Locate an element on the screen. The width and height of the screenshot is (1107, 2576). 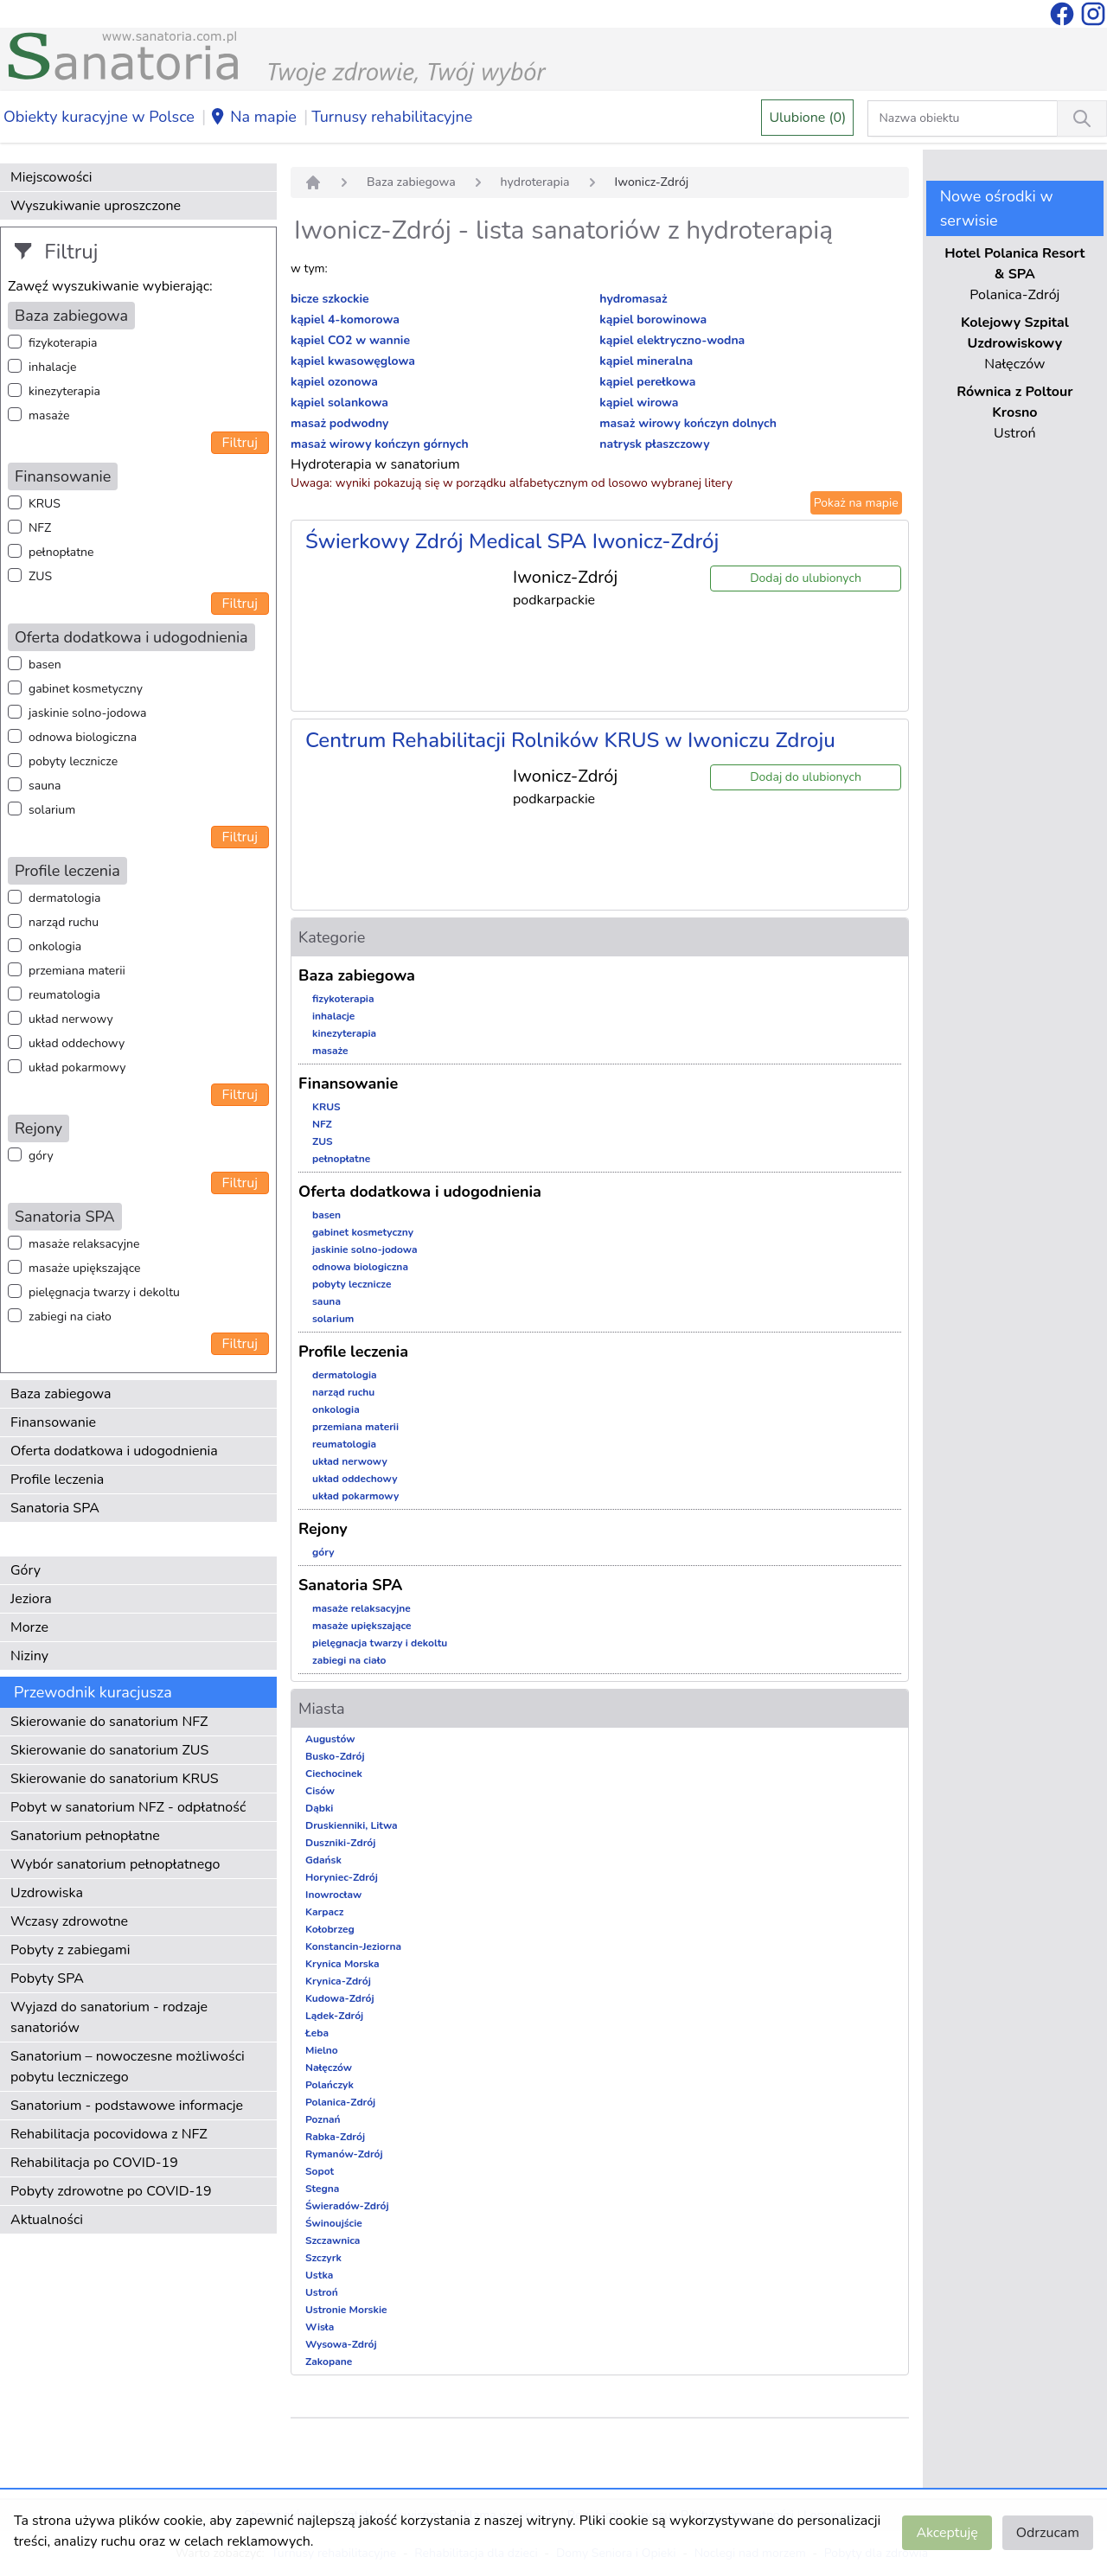
Dodaj do ulubionych is located at coordinates (805, 578).